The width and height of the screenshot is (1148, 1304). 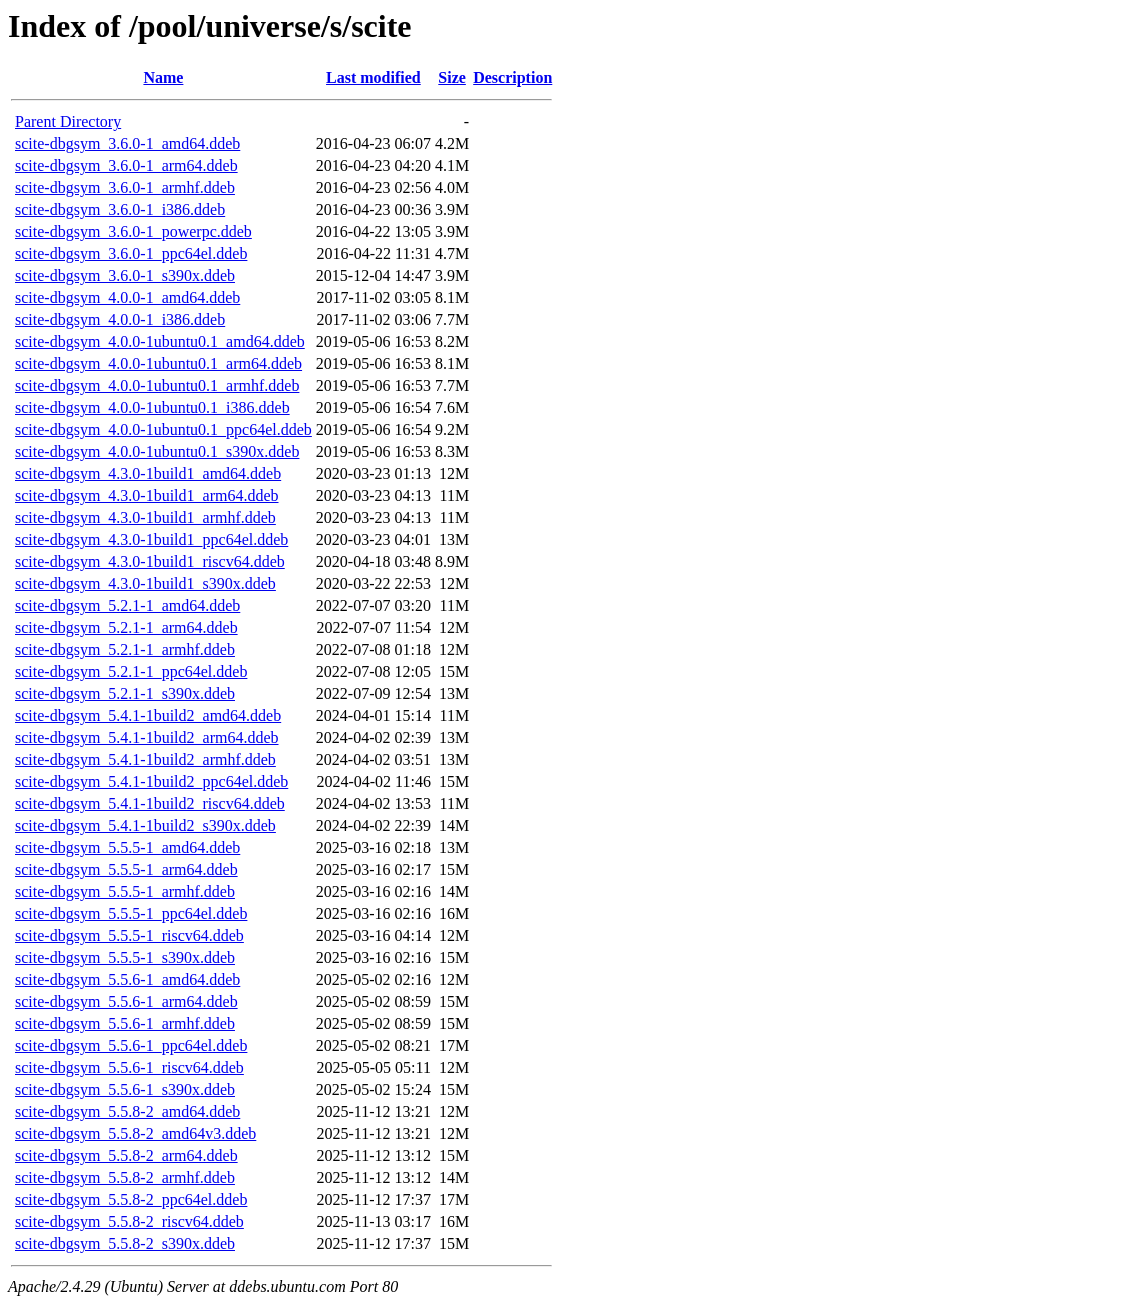 I want to click on scite-dbgsym_5.2.1-1_amd64.ddeb, so click(x=127, y=605).